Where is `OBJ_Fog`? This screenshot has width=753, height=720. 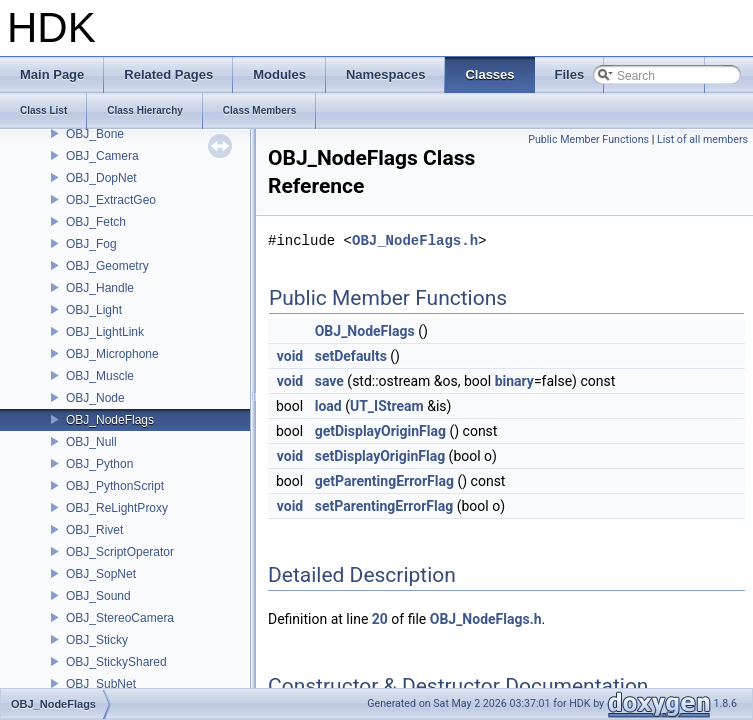
OBJ_Fog is located at coordinates (91, 244).